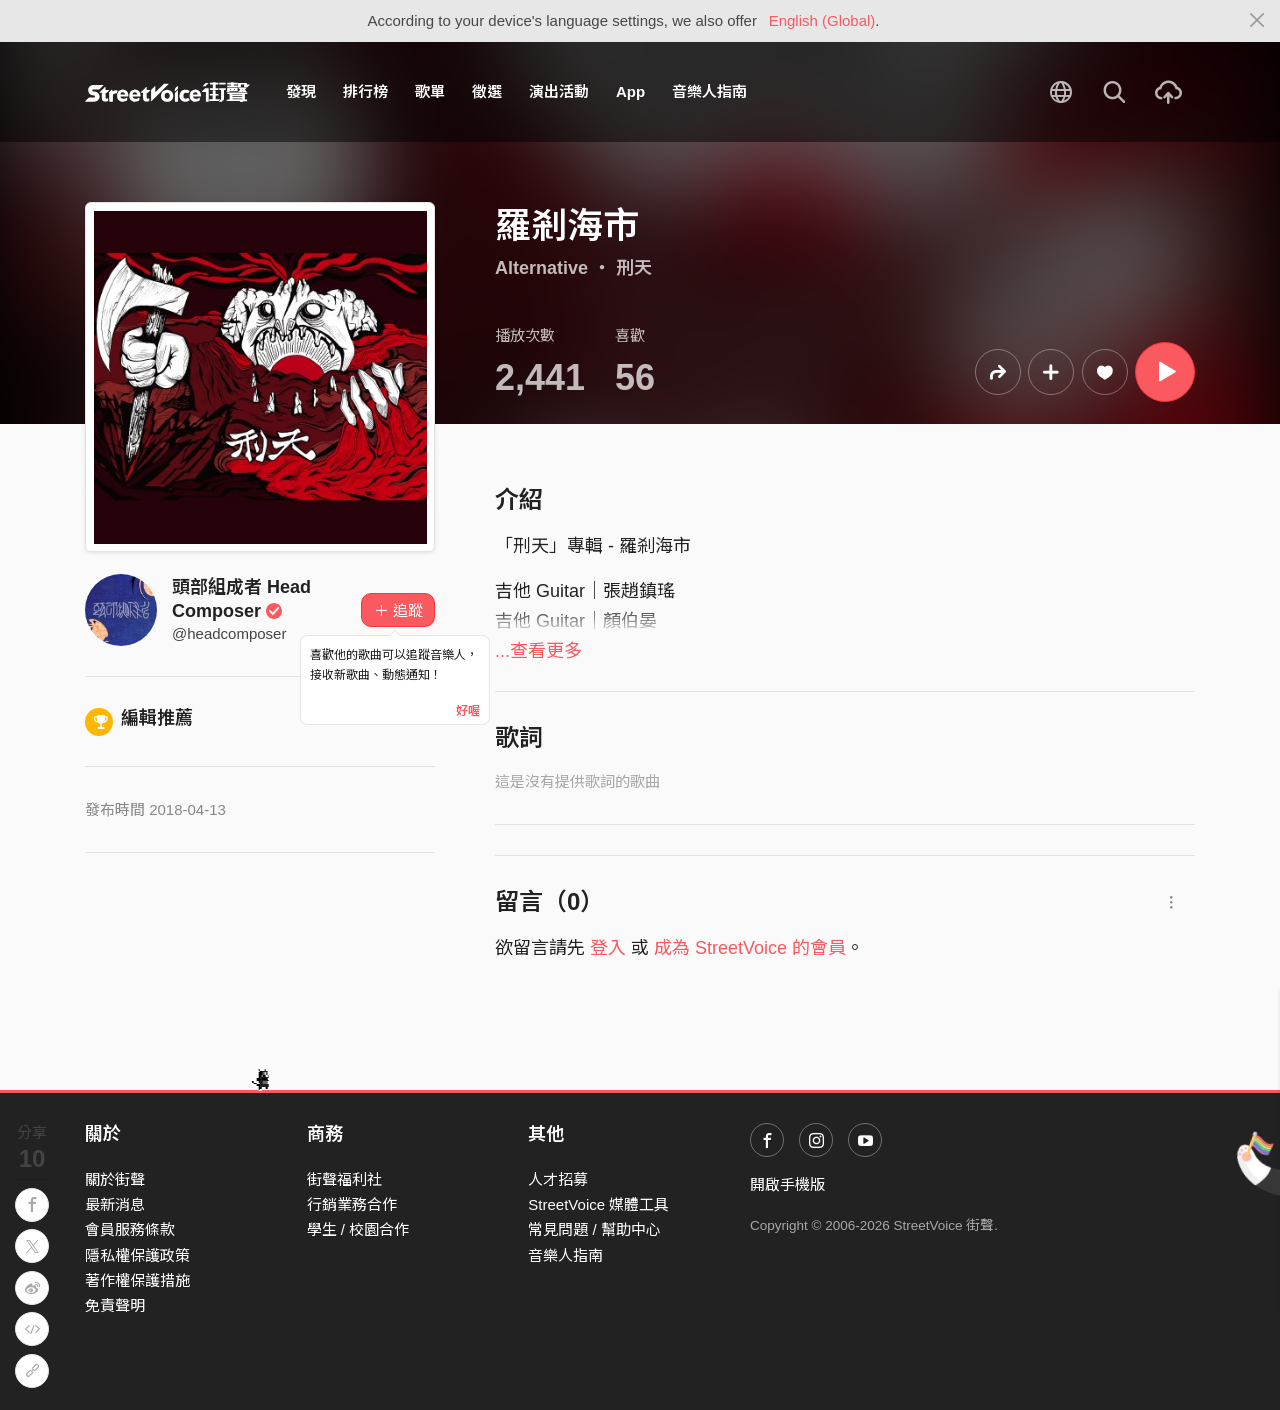 The width and height of the screenshot is (1280, 1410). I want to click on 音樂人指南, so click(709, 91).